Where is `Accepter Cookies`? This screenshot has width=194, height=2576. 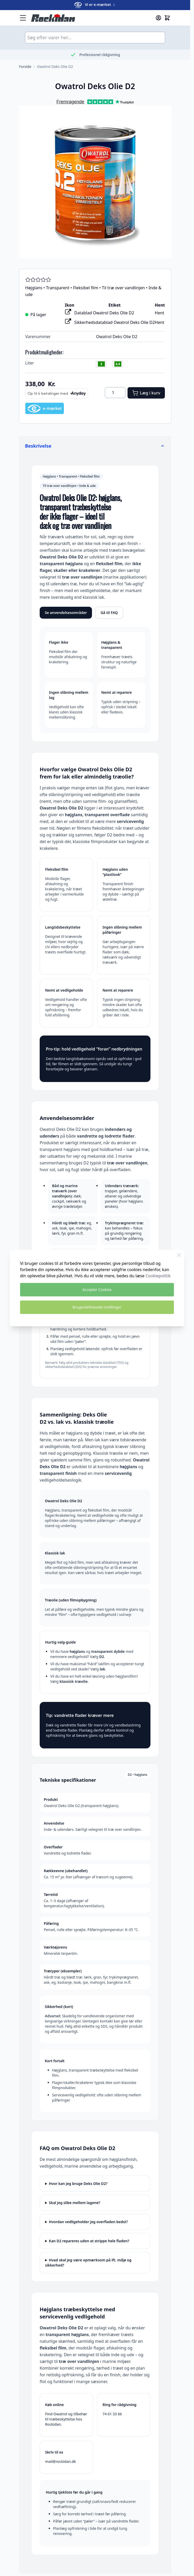
Accepter Cookies is located at coordinates (97, 1289).